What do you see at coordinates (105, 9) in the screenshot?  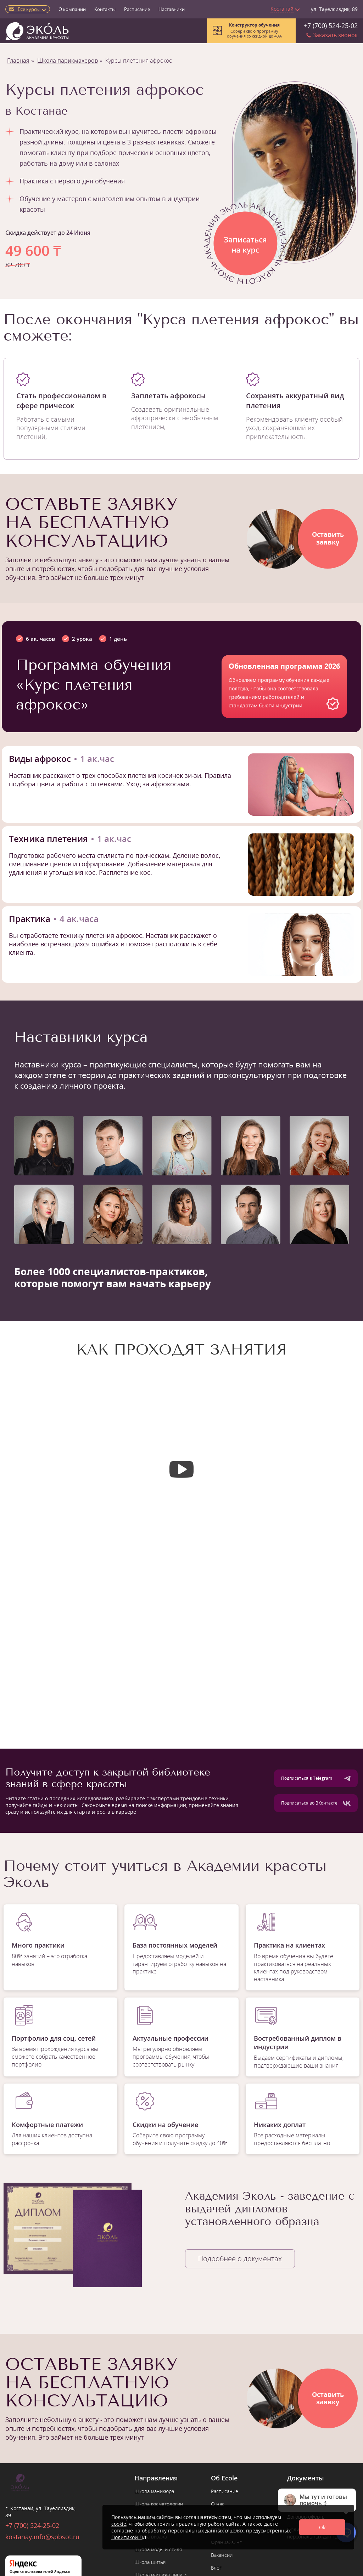 I see `Контакты` at bounding box center [105, 9].